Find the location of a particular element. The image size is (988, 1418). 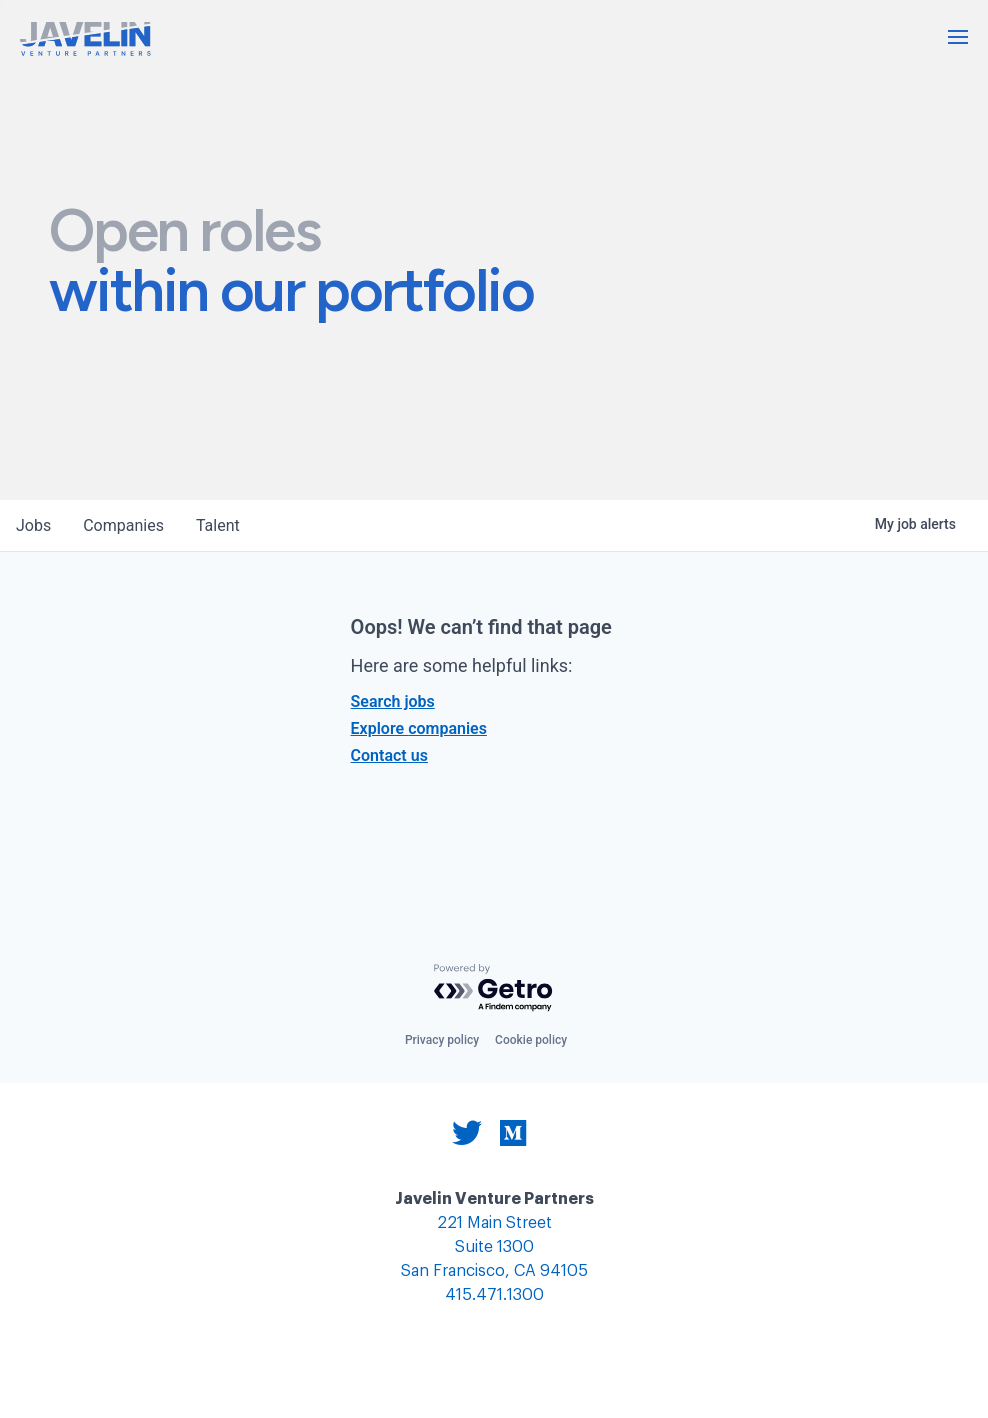

companies is located at coordinates (123, 525).